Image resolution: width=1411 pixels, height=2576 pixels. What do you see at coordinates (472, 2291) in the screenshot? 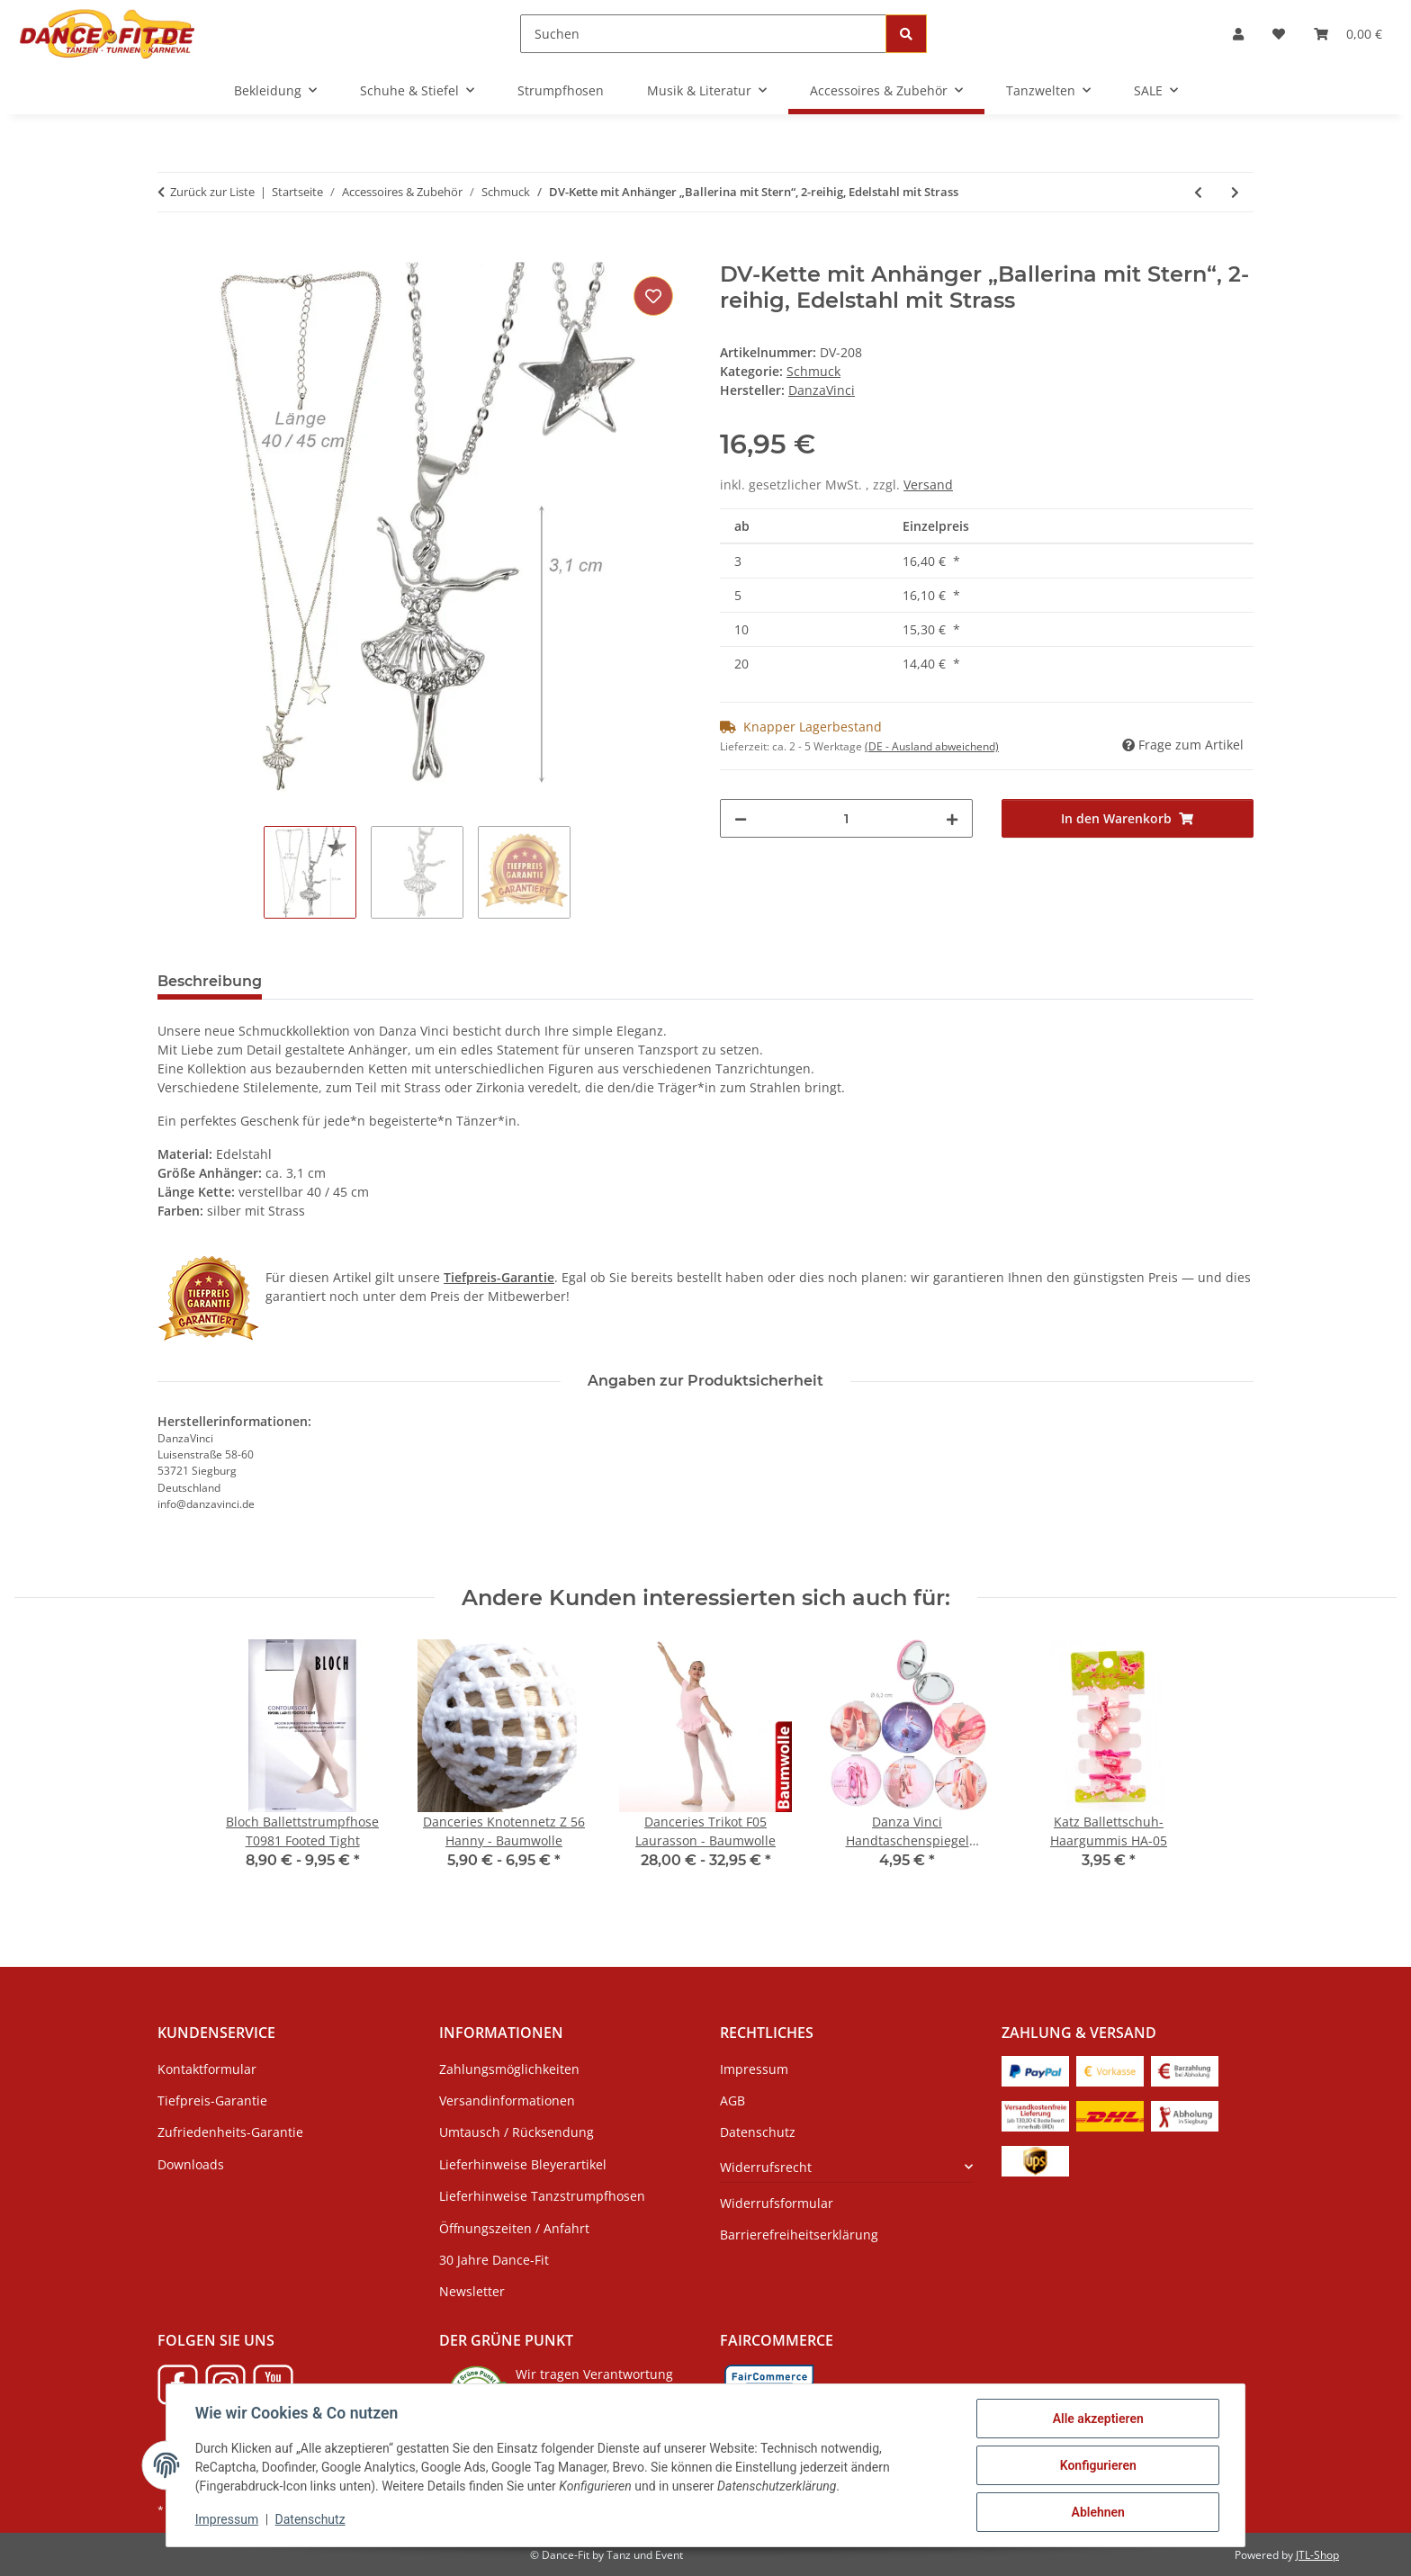
I see `Newsletter` at bounding box center [472, 2291].